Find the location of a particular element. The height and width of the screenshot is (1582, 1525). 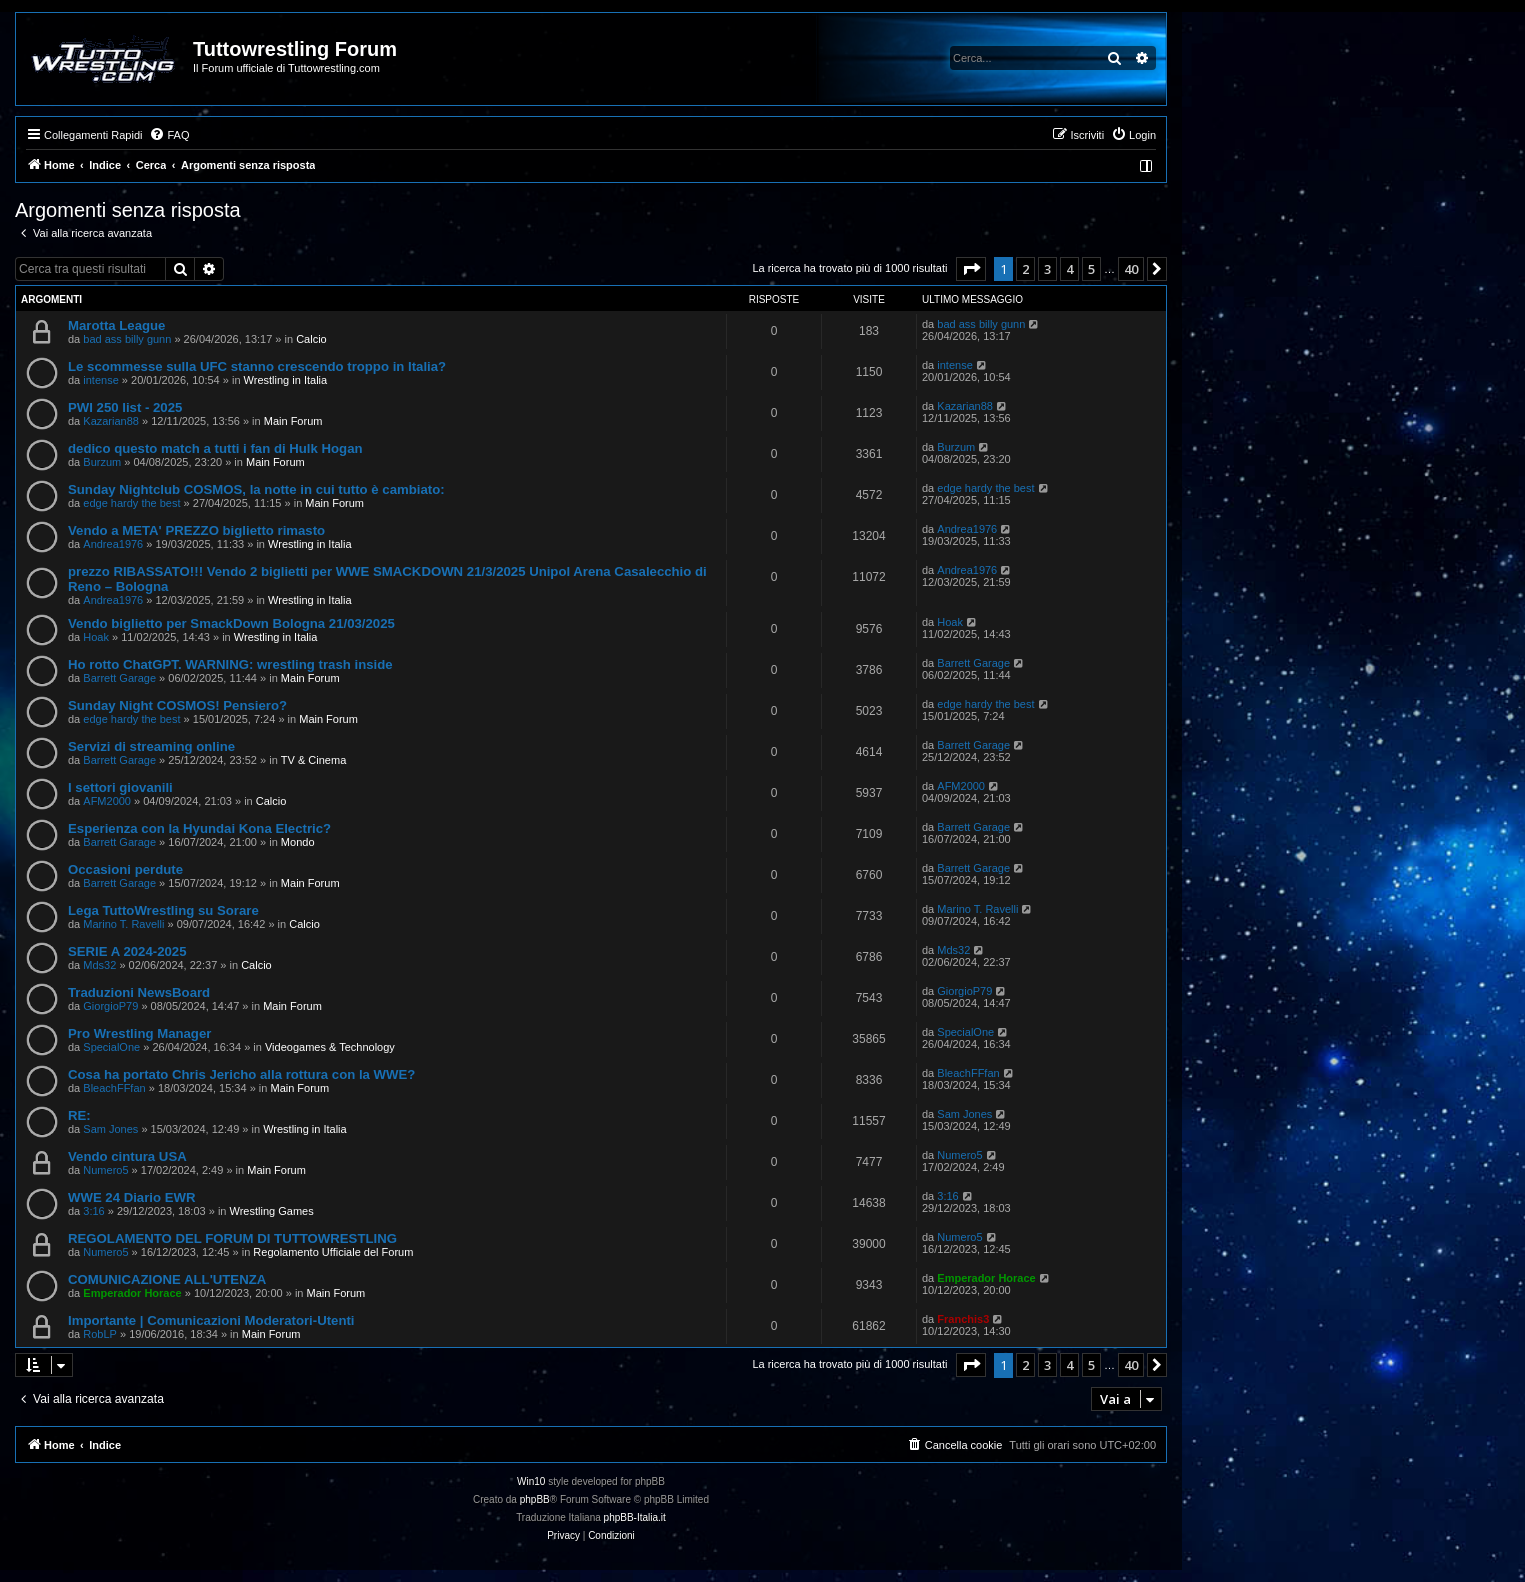

Wrestling in Italia is located at coordinates (286, 380).